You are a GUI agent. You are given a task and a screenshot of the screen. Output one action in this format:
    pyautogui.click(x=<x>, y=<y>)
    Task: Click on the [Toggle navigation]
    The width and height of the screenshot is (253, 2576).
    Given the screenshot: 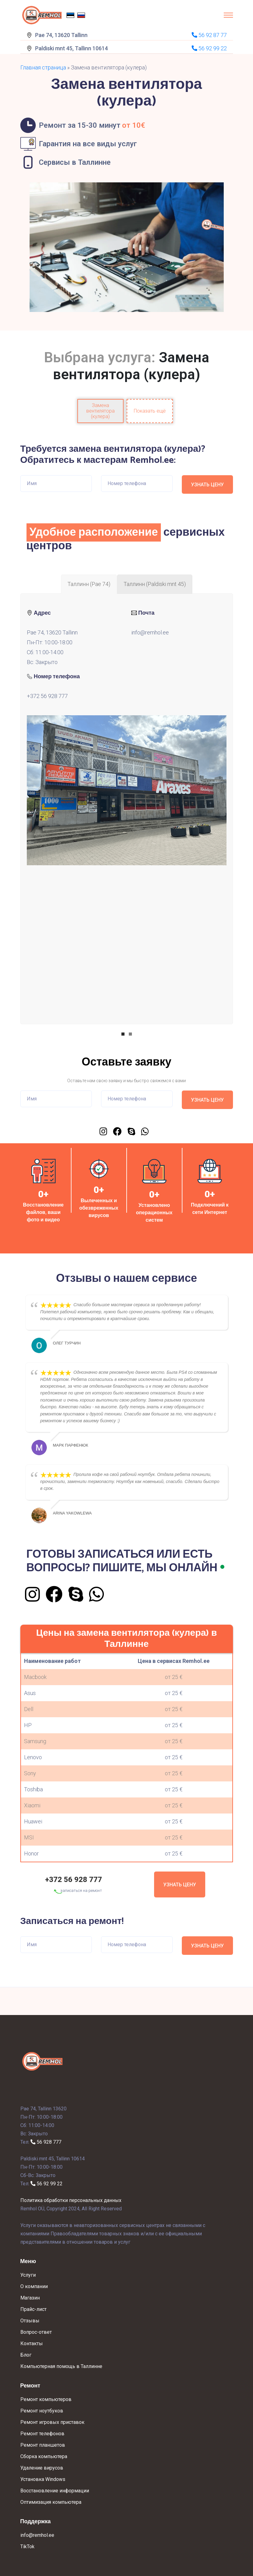 What is the action you would take?
    pyautogui.click(x=228, y=15)
    